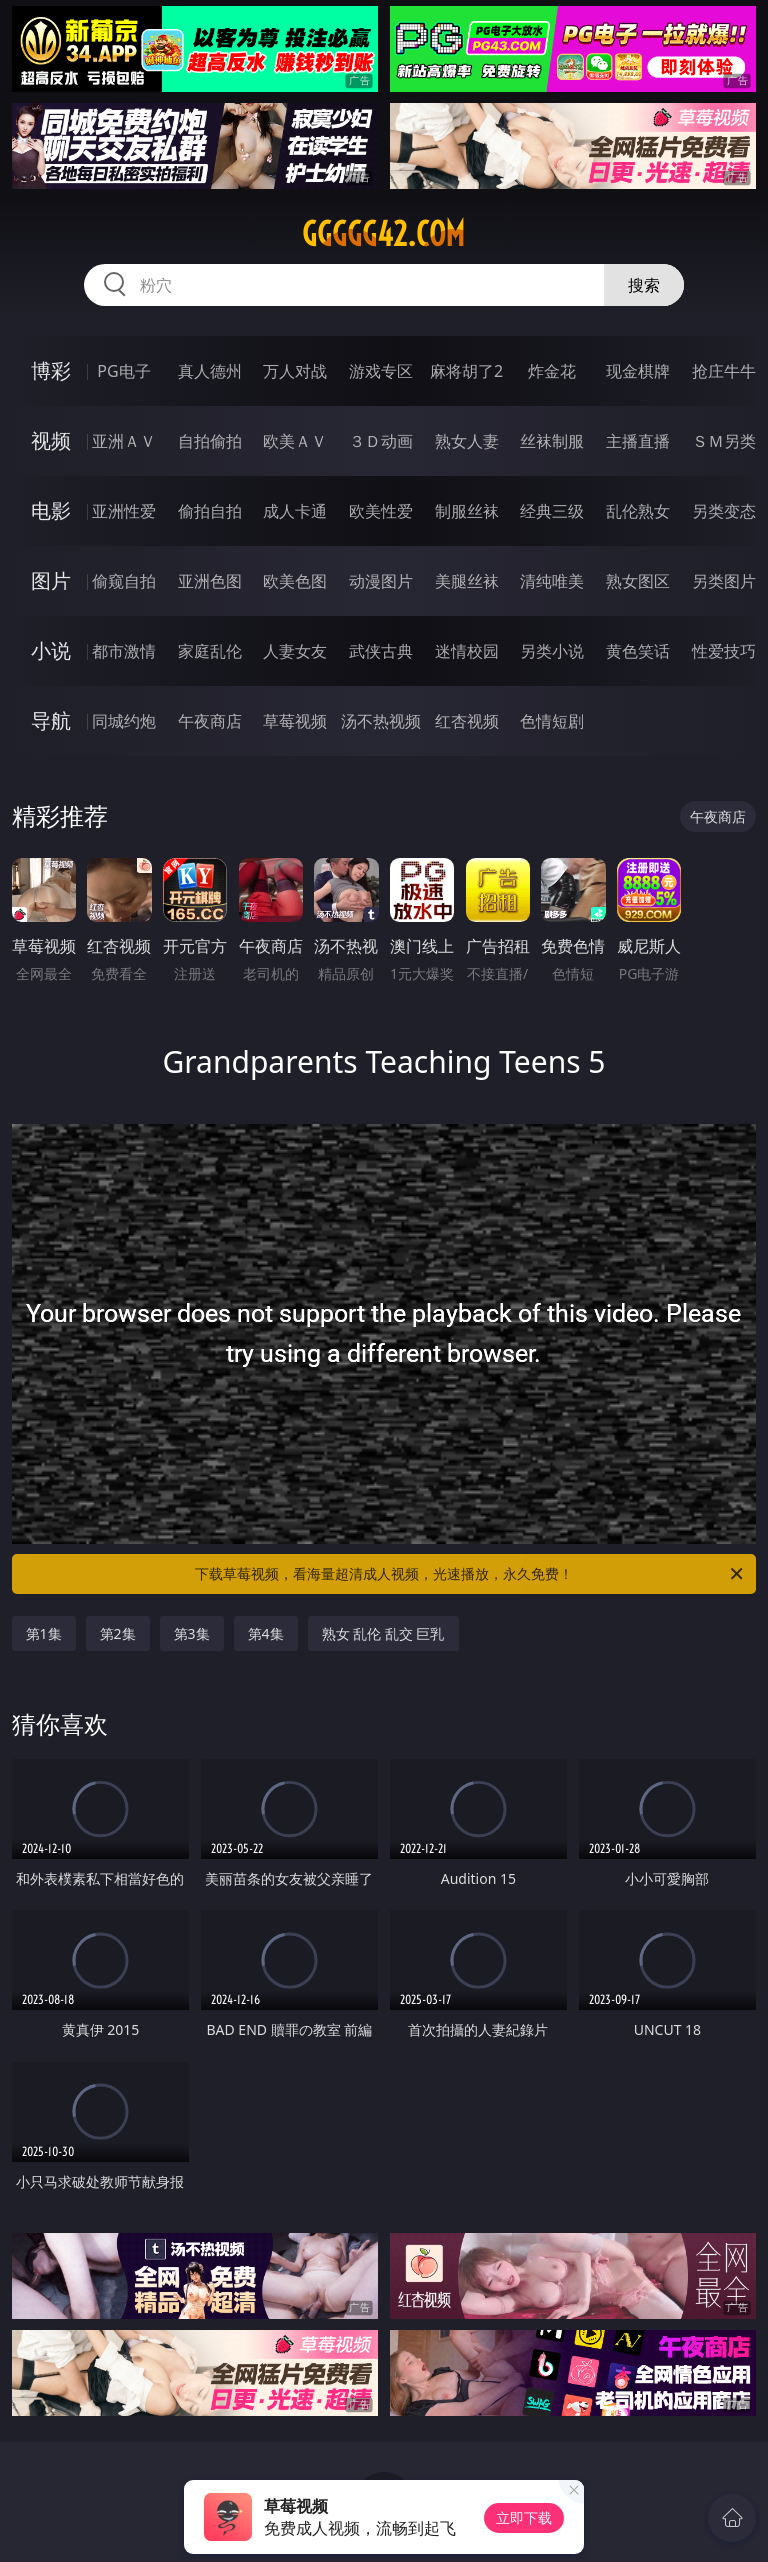 Image resolution: width=768 pixels, height=2562 pixels. Describe the element at coordinates (51, 580) in the screenshot. I see `图片` at that location.